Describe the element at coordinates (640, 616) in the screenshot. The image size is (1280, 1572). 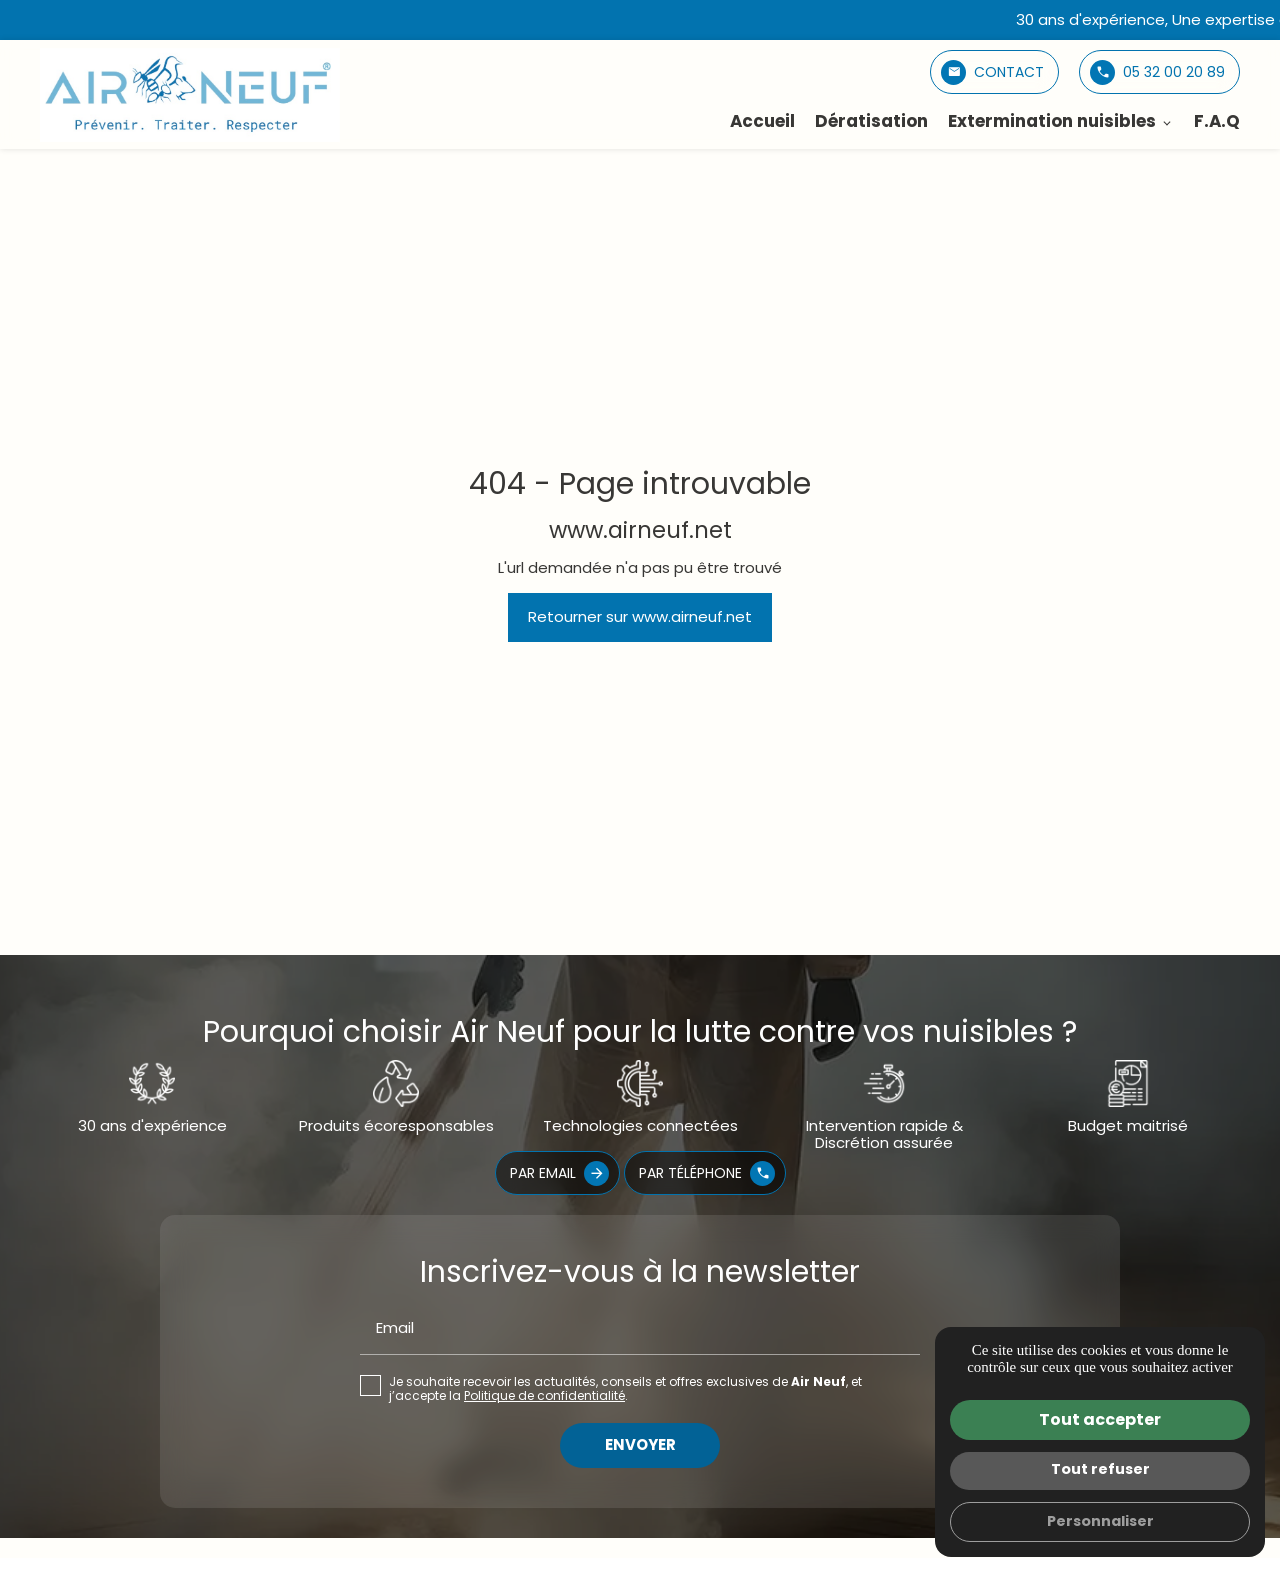
I see `Retourner sur www.airneuf.net` at that location.